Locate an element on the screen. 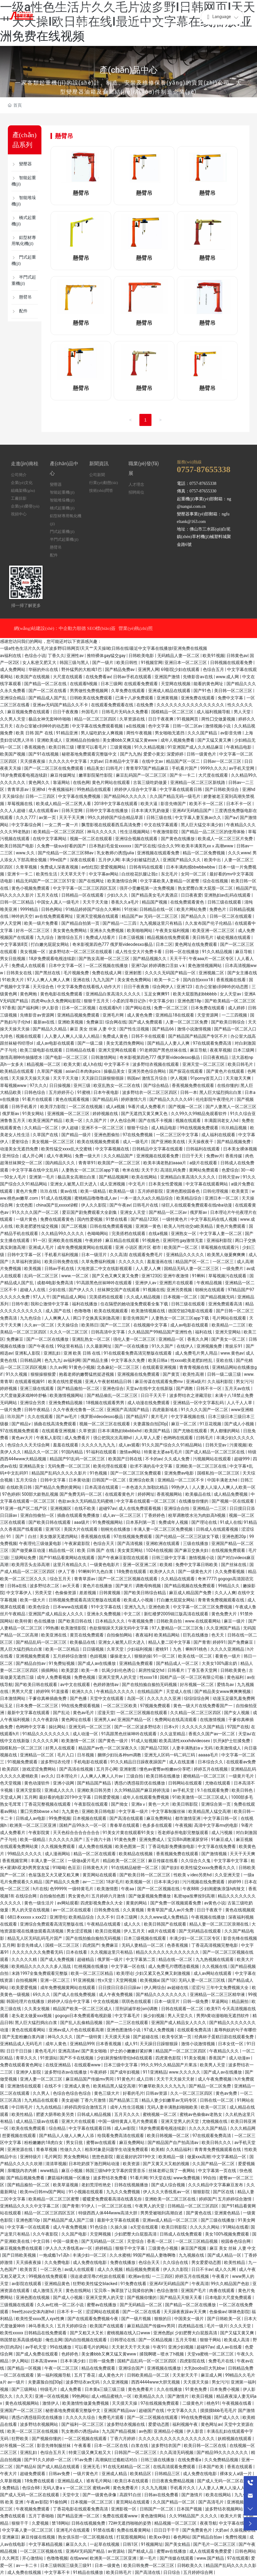  国产精品成人一区二区 is located at coordinates (177, 1663).